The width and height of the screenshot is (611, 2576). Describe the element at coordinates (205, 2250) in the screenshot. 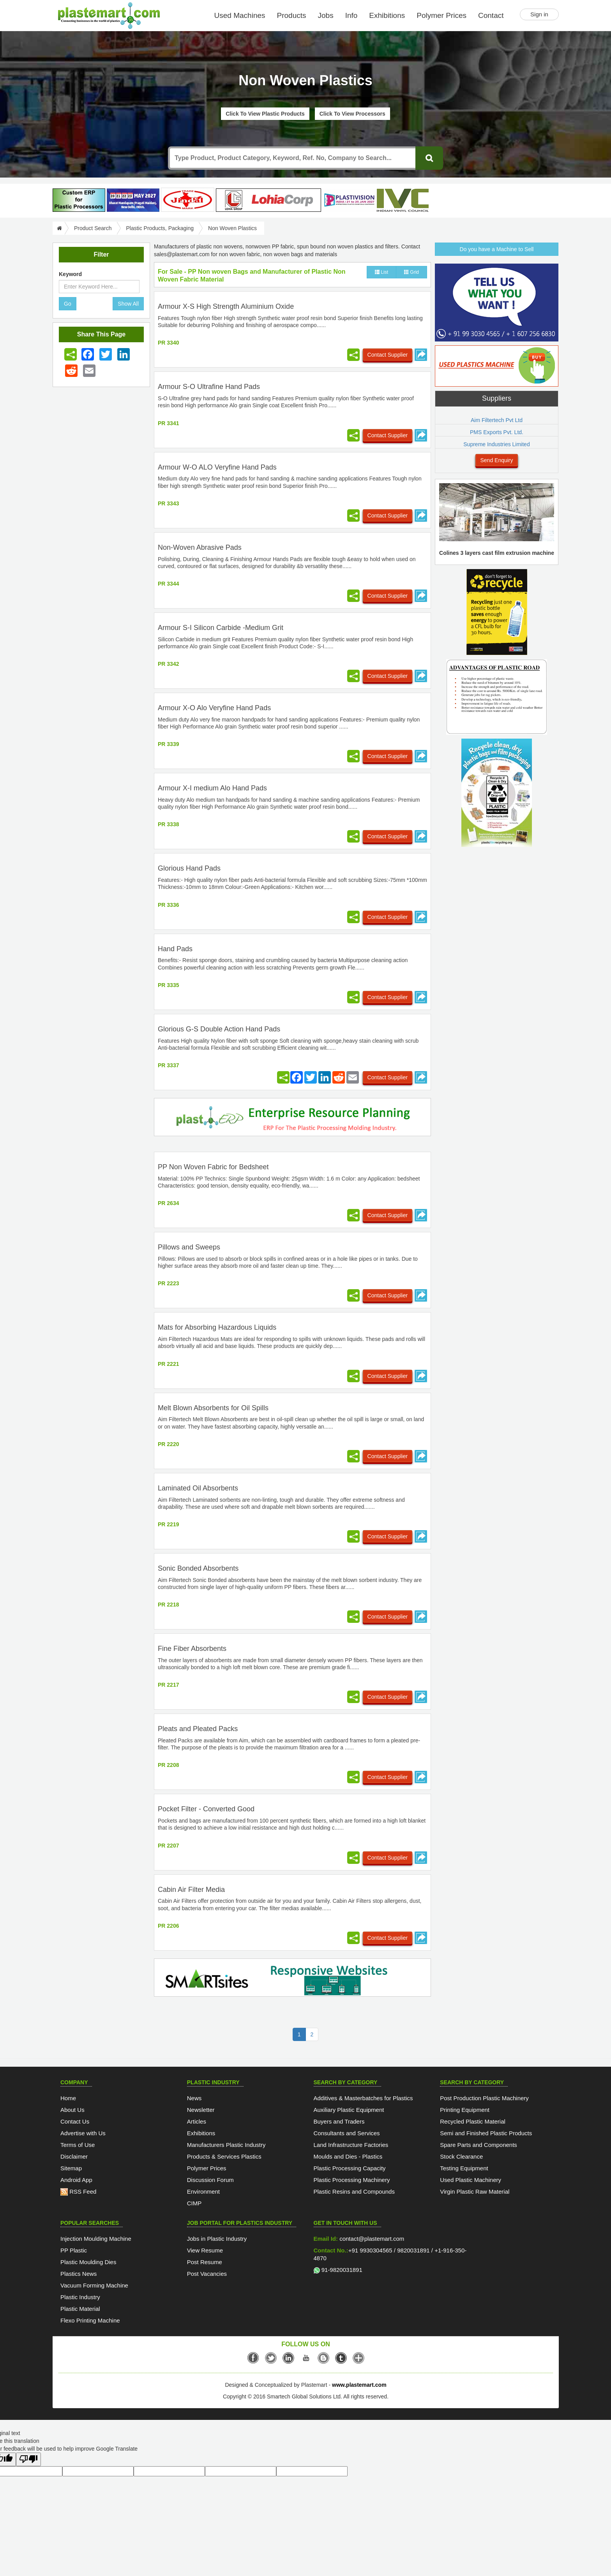

I see `View Resume` at that location.